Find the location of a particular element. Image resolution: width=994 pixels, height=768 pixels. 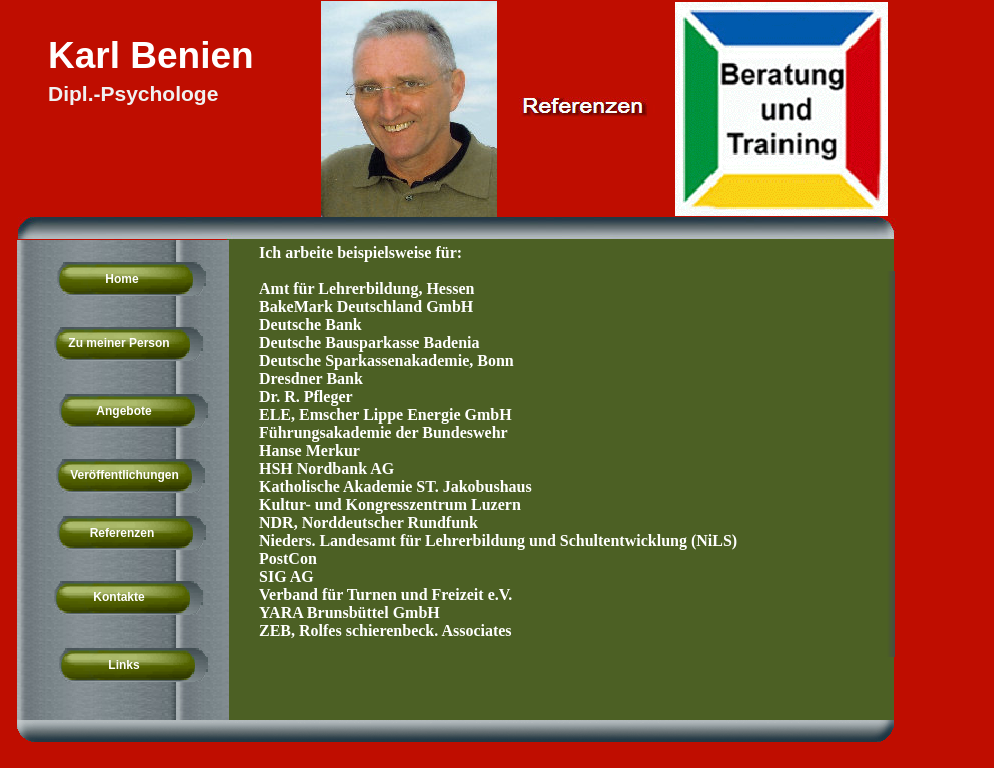

Zu meiner Person is located at coordinates (118, 343).